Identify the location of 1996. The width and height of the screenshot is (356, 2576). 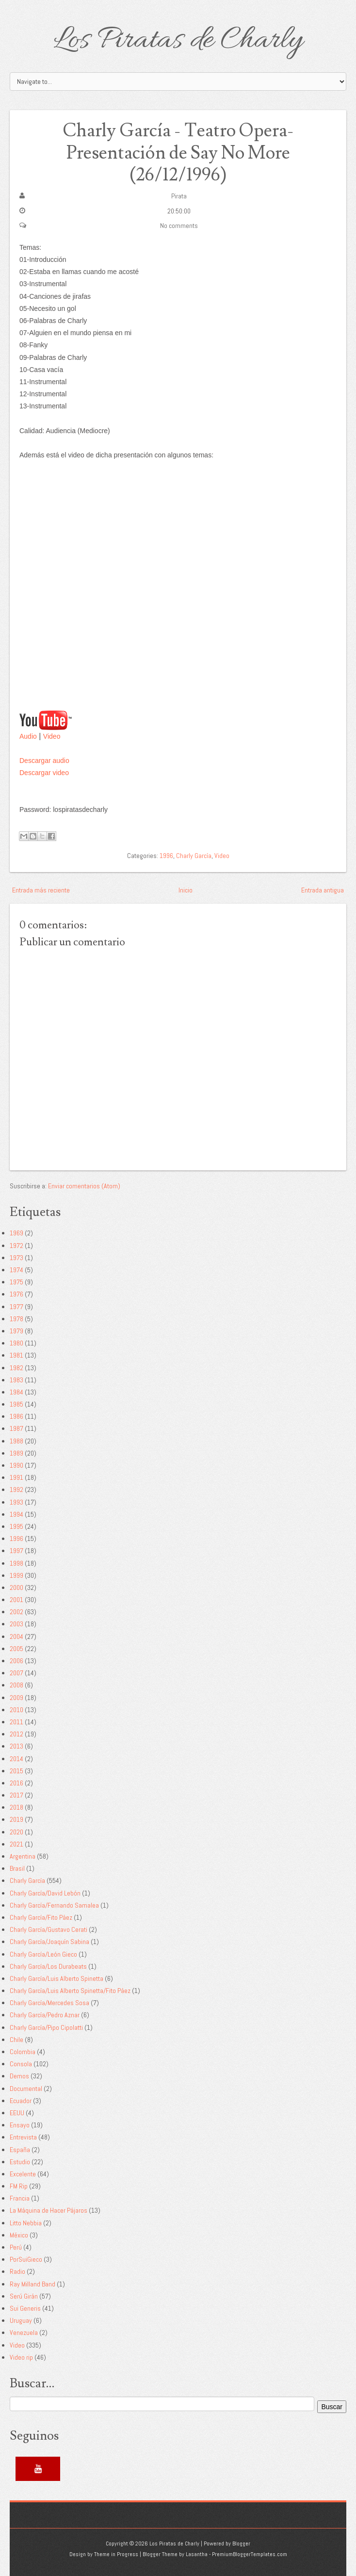
(166, 855).